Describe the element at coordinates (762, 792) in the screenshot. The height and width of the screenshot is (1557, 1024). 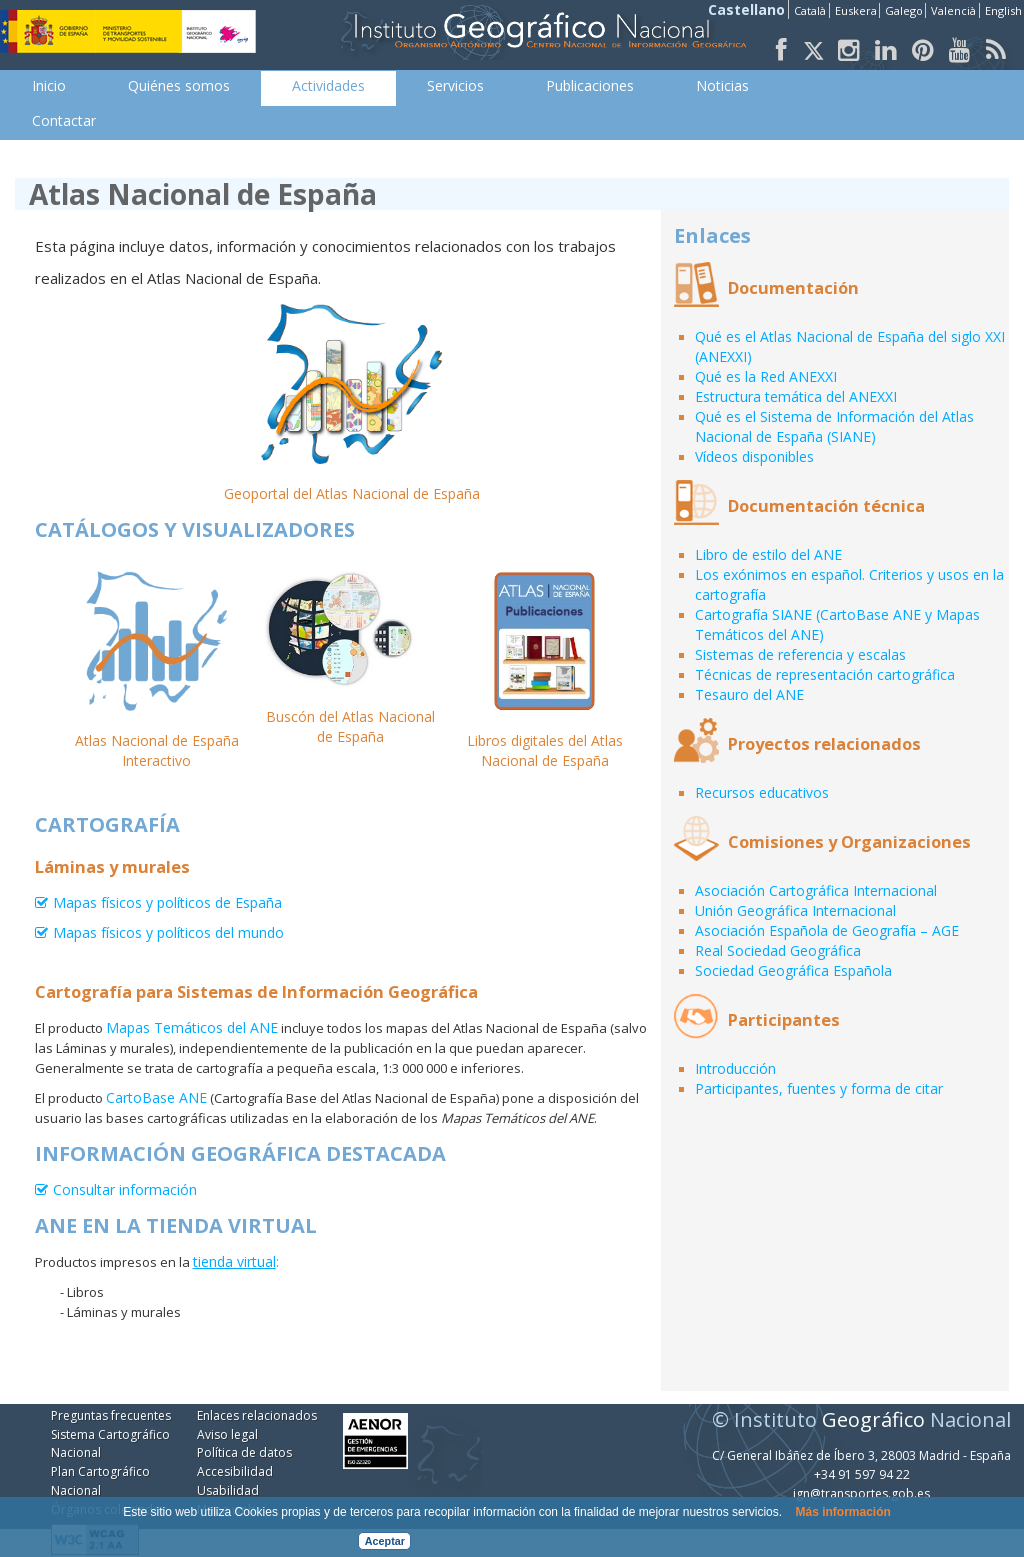
I see `Recursos educativos` at that location.